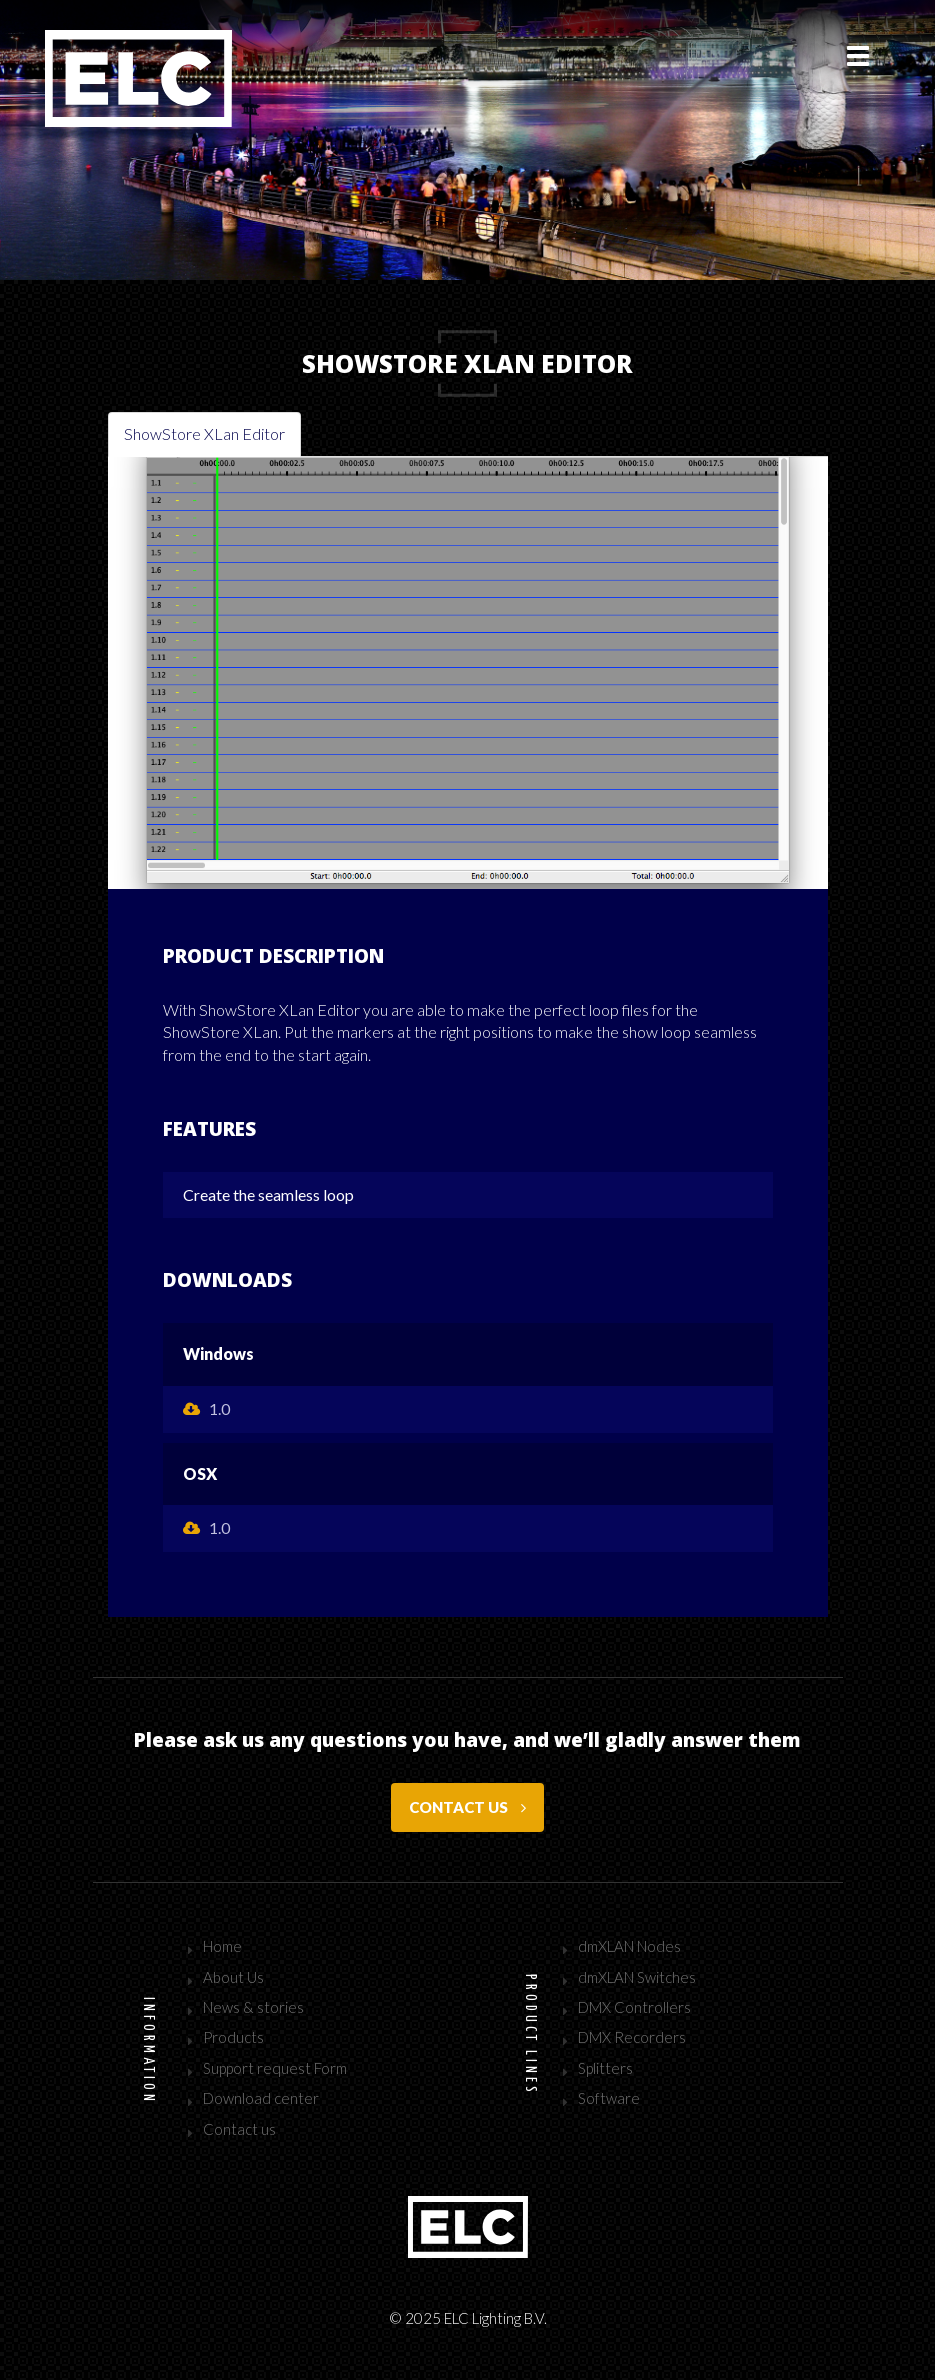  What do you see at coordinates (233, 1977) in the screenshot?
I see `About Us` at bounding box center [233, 1977].